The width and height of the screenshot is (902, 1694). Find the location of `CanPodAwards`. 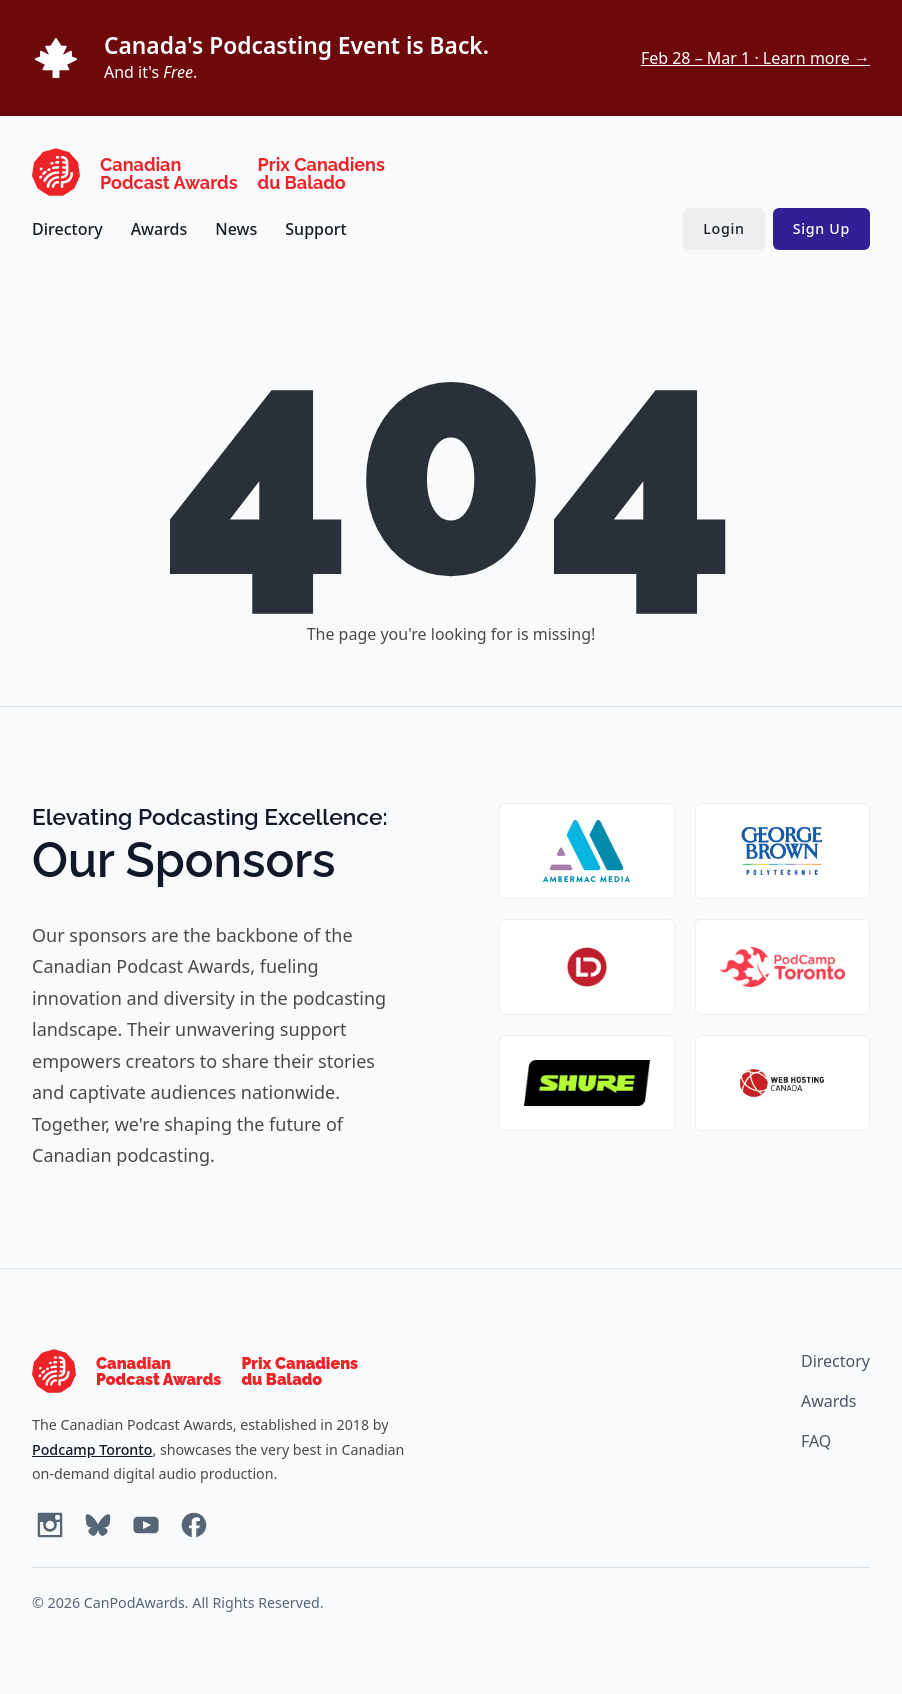

CanPodAwards is located at coordinates (134, 1602).